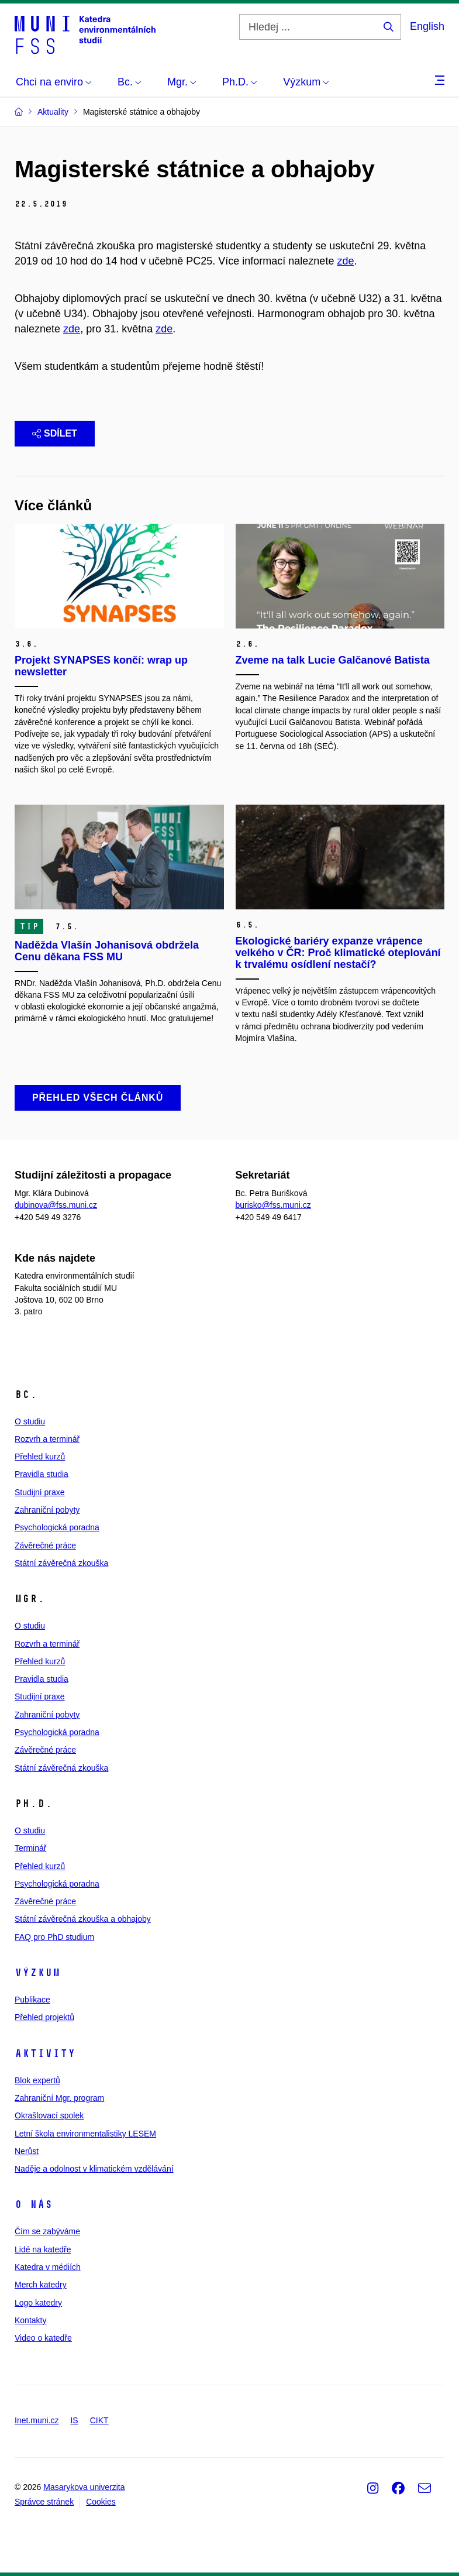 This screenshot has width=459, height=2576. I want to click on Výzkum, so click(37, 1972).